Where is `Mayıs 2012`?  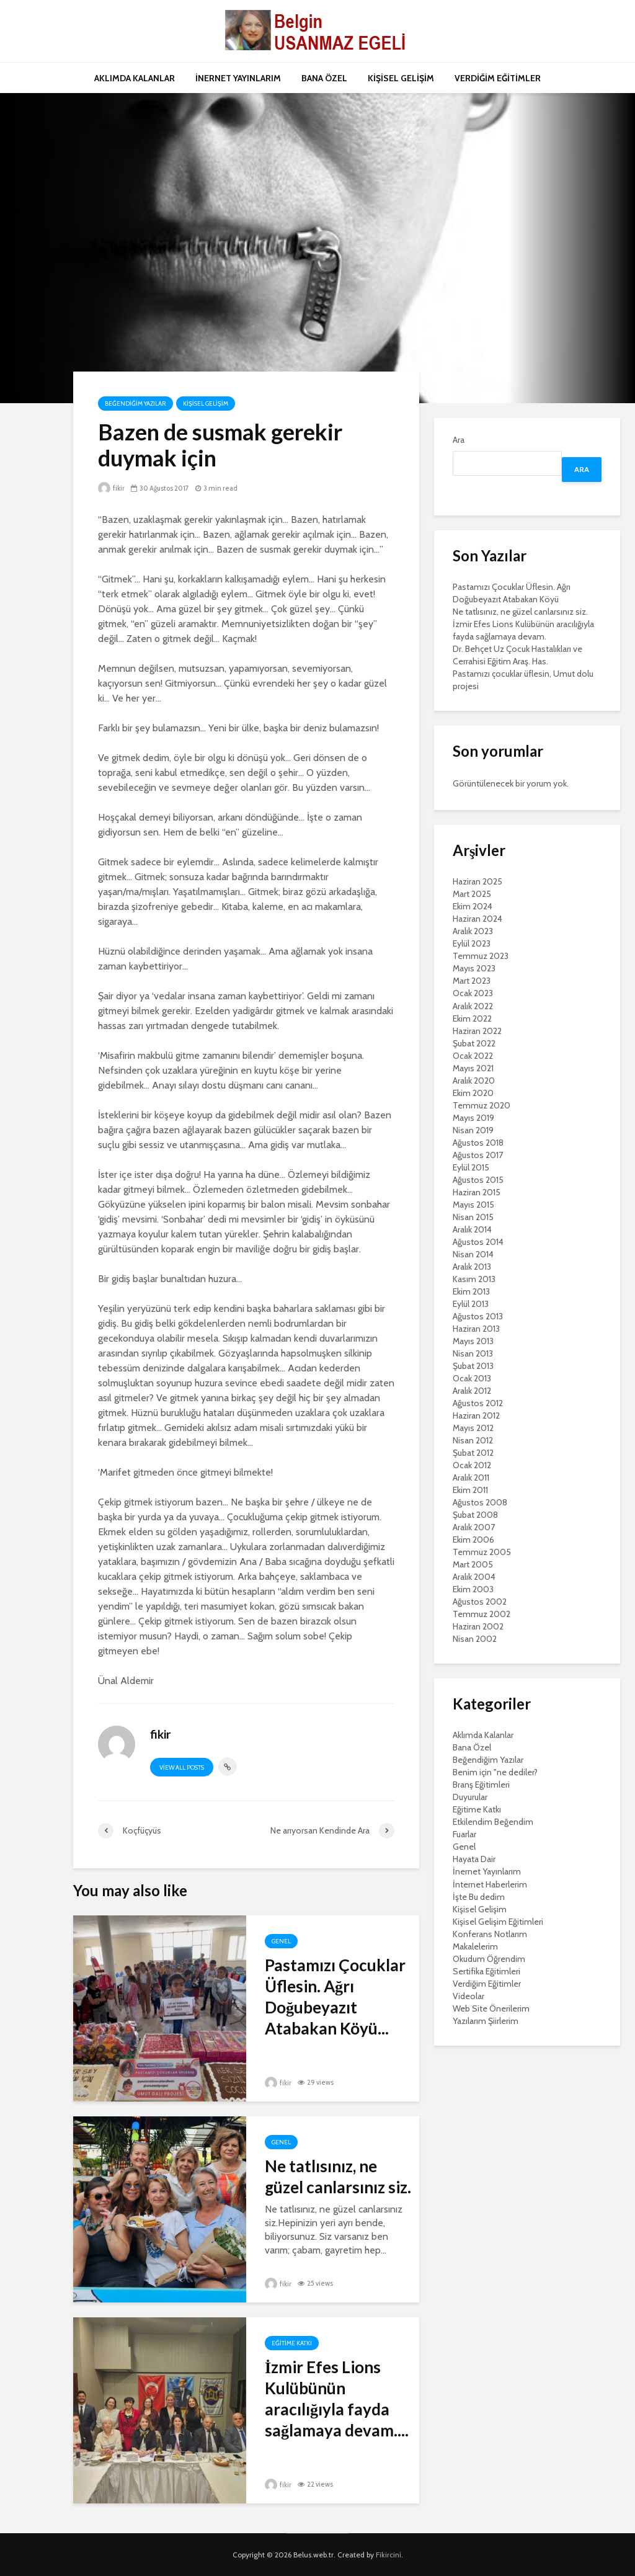 Mayıs 2012 is located at coordinates (473, 1427).